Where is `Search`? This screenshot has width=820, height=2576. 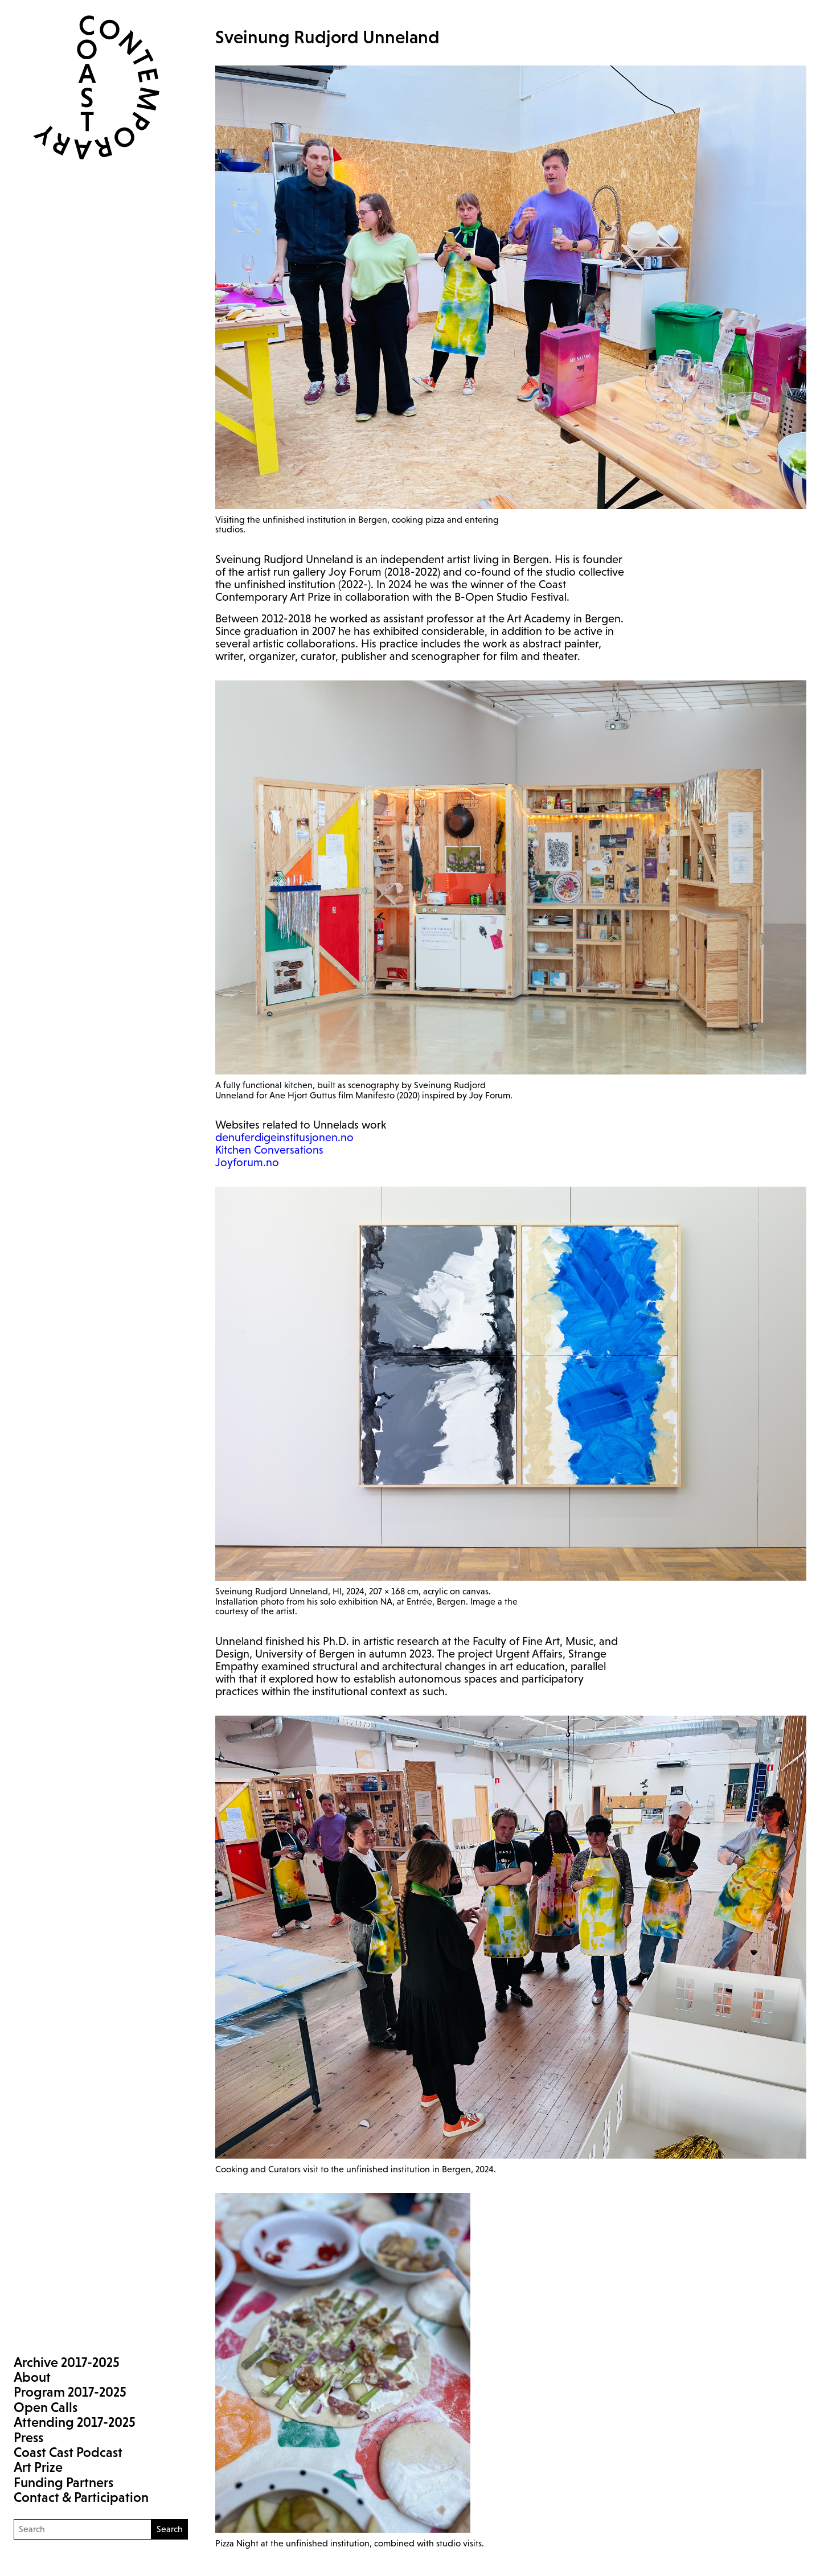
Search is located at coordinates (170, 2529).